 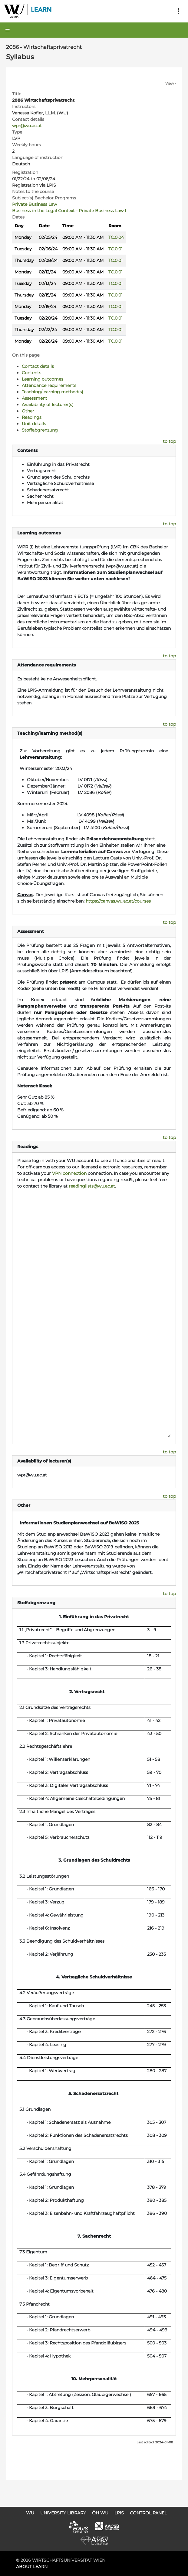 What do you see at coordinates (115, 249) in the screenshot?
I see `TC.0.01` at bounding box center [115, 249].